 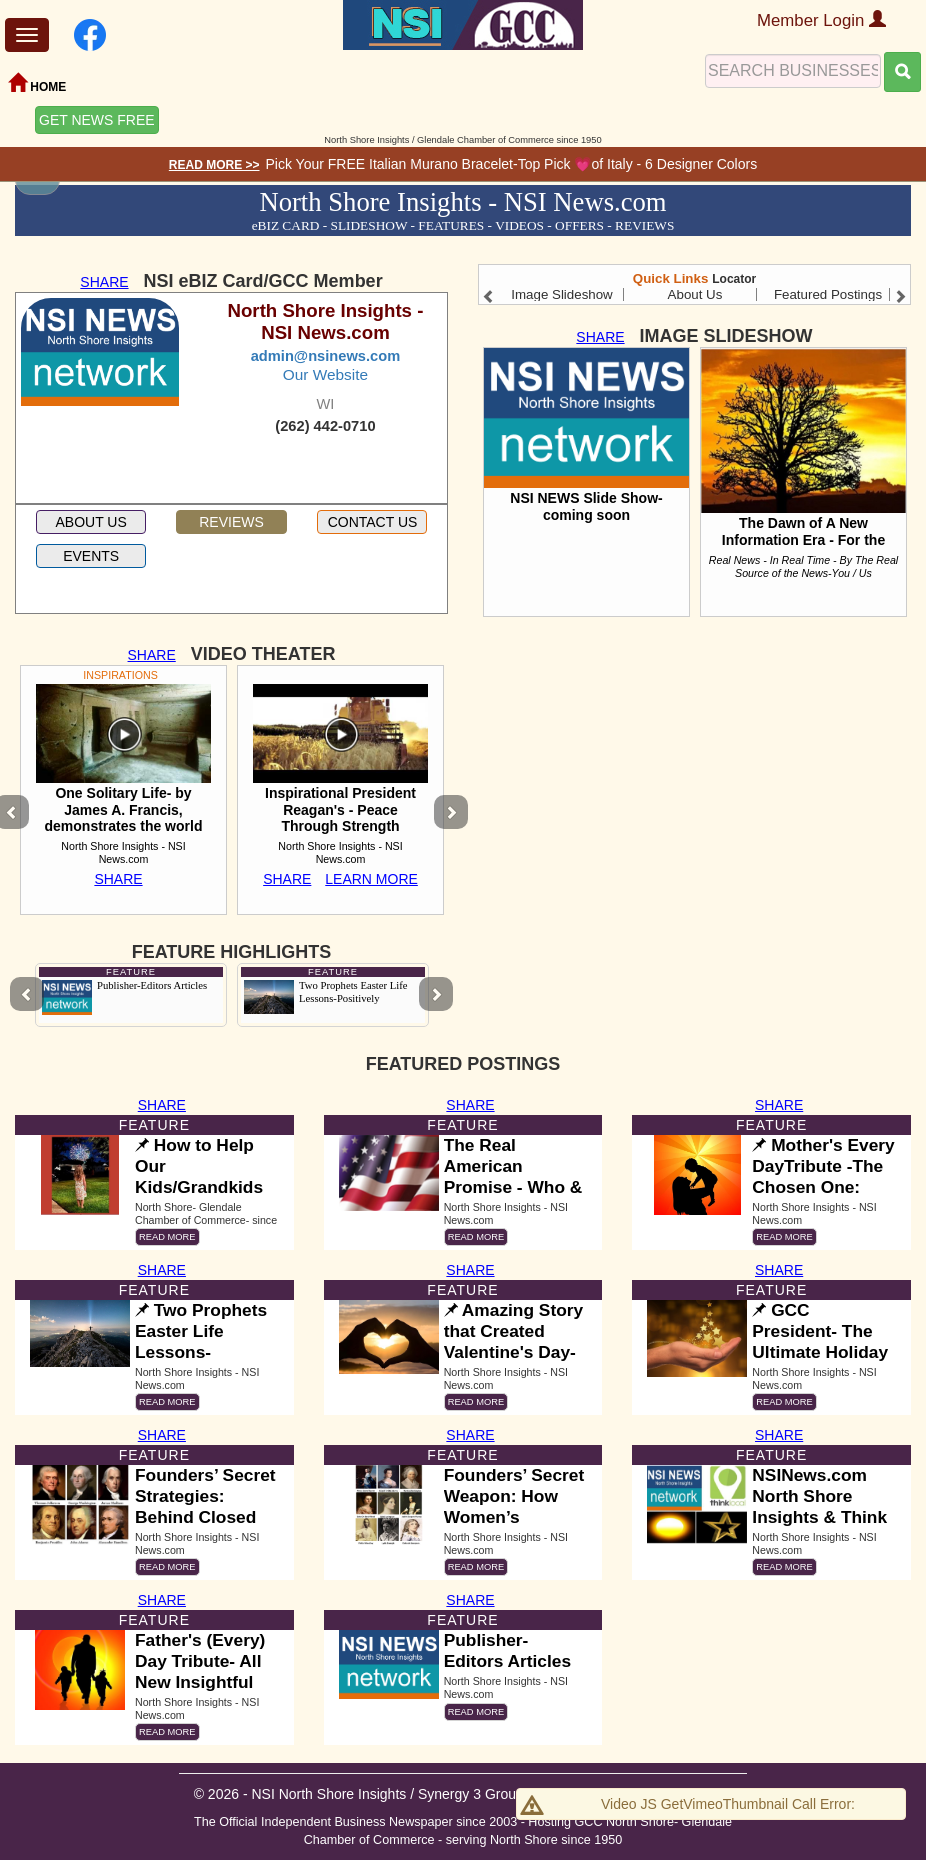 I want to click on About Us, so click(x=695, y=294).